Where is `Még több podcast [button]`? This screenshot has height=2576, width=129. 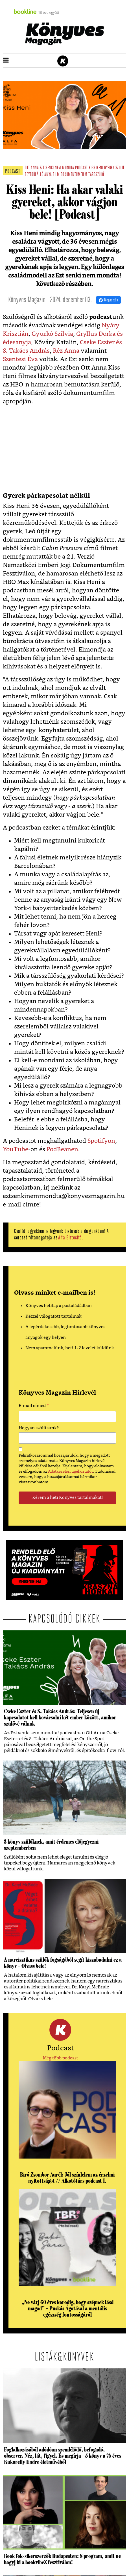
Még több podcast [button] is located at coordinates (60, 2058).